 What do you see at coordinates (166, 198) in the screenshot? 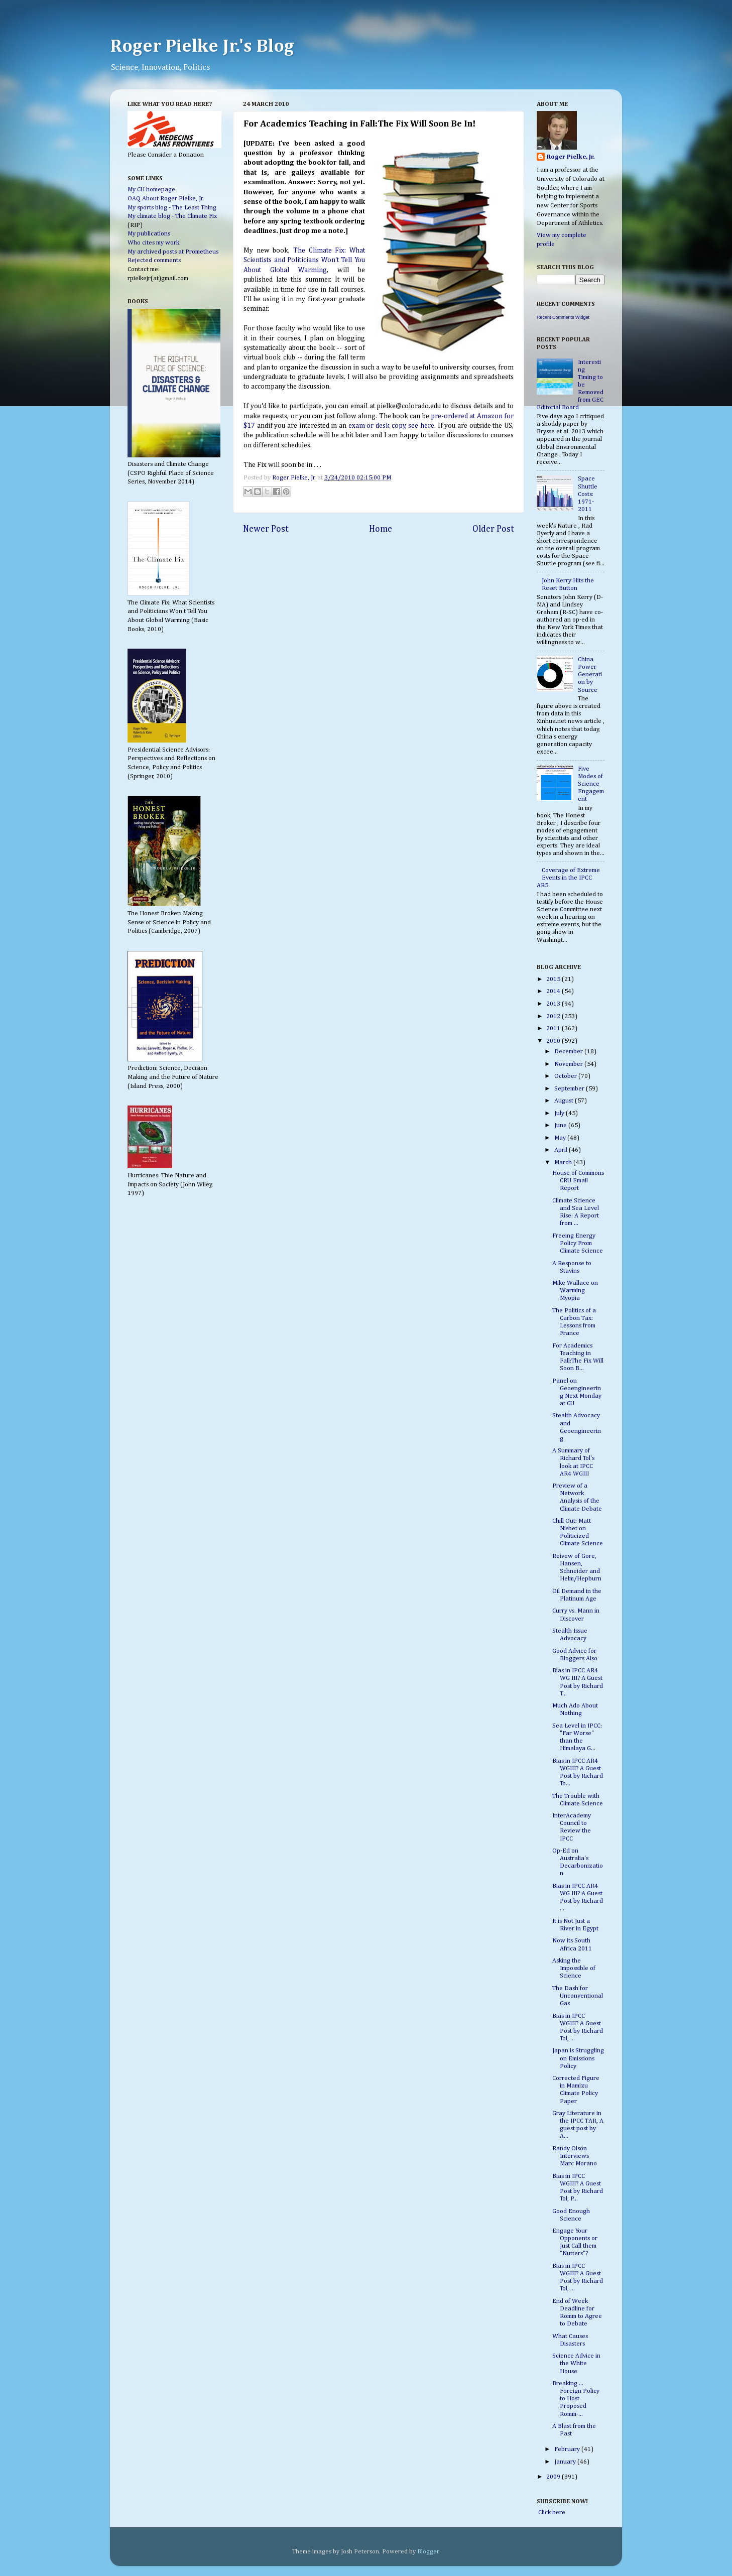
I see `OAQ About Roger Pielke, Jr.` at bounding box center [166, 198].